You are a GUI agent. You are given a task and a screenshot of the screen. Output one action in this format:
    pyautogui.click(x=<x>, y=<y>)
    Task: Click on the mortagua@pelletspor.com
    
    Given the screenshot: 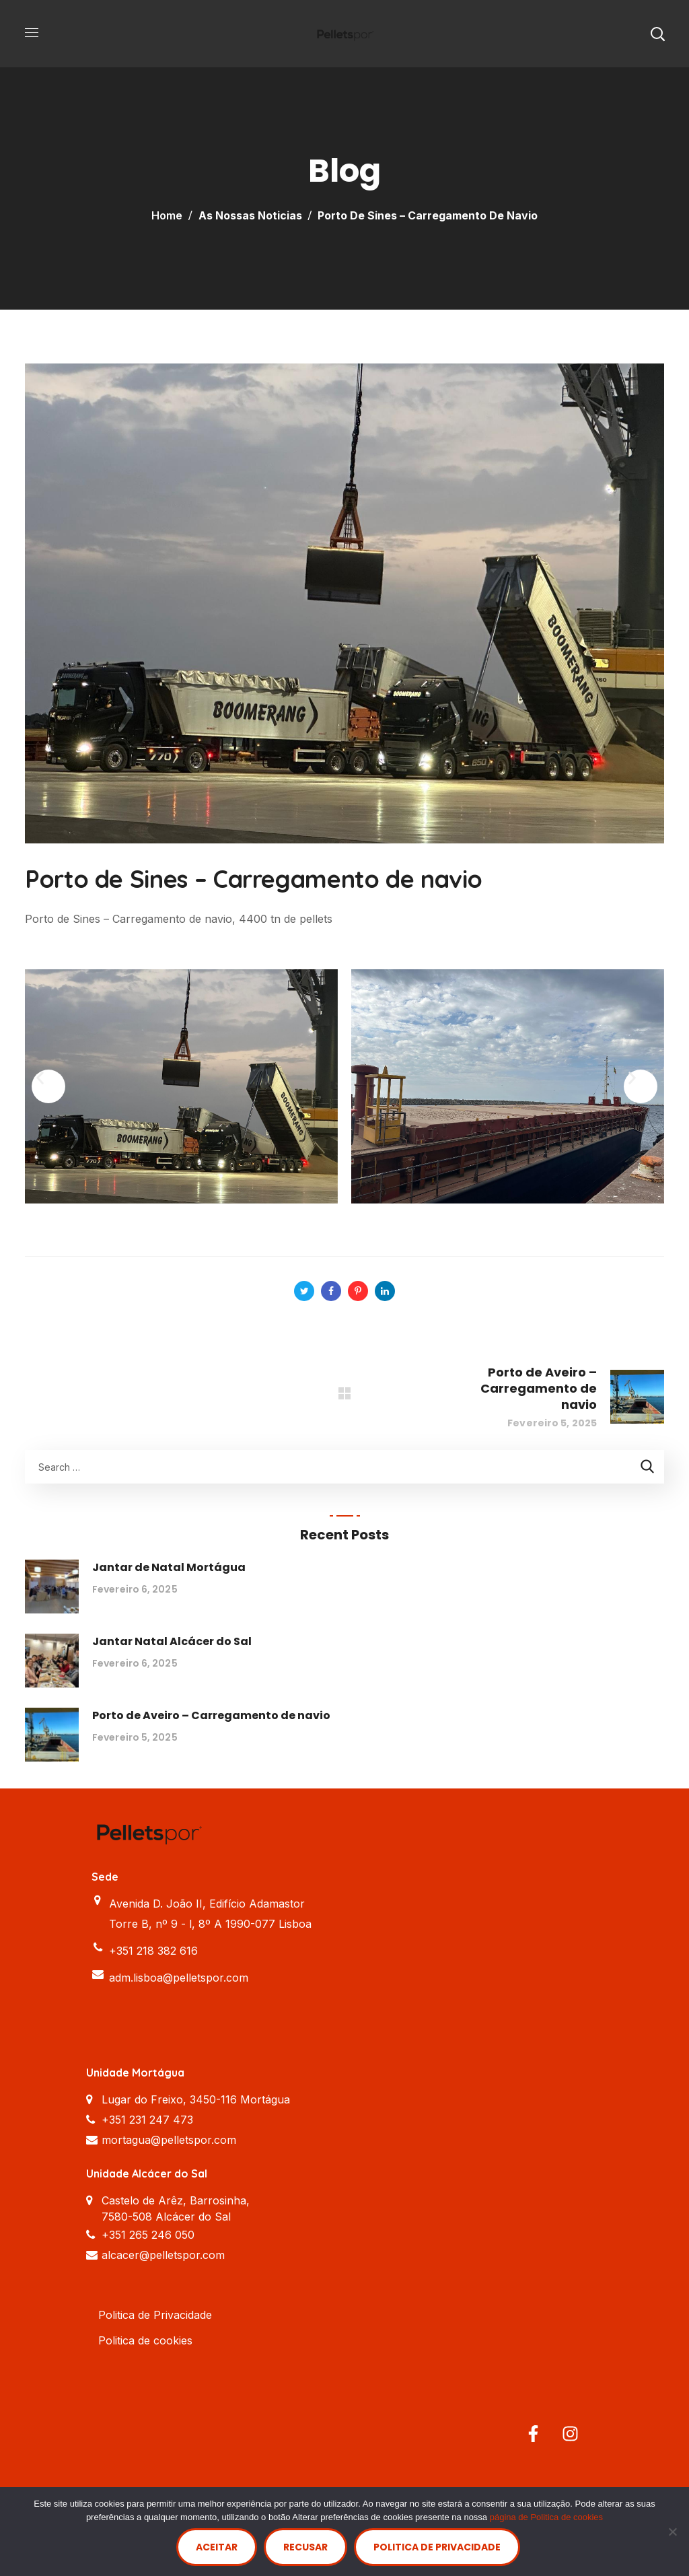 What is the action you would take?
    pyautogui.click(x=169, y=2140)
    